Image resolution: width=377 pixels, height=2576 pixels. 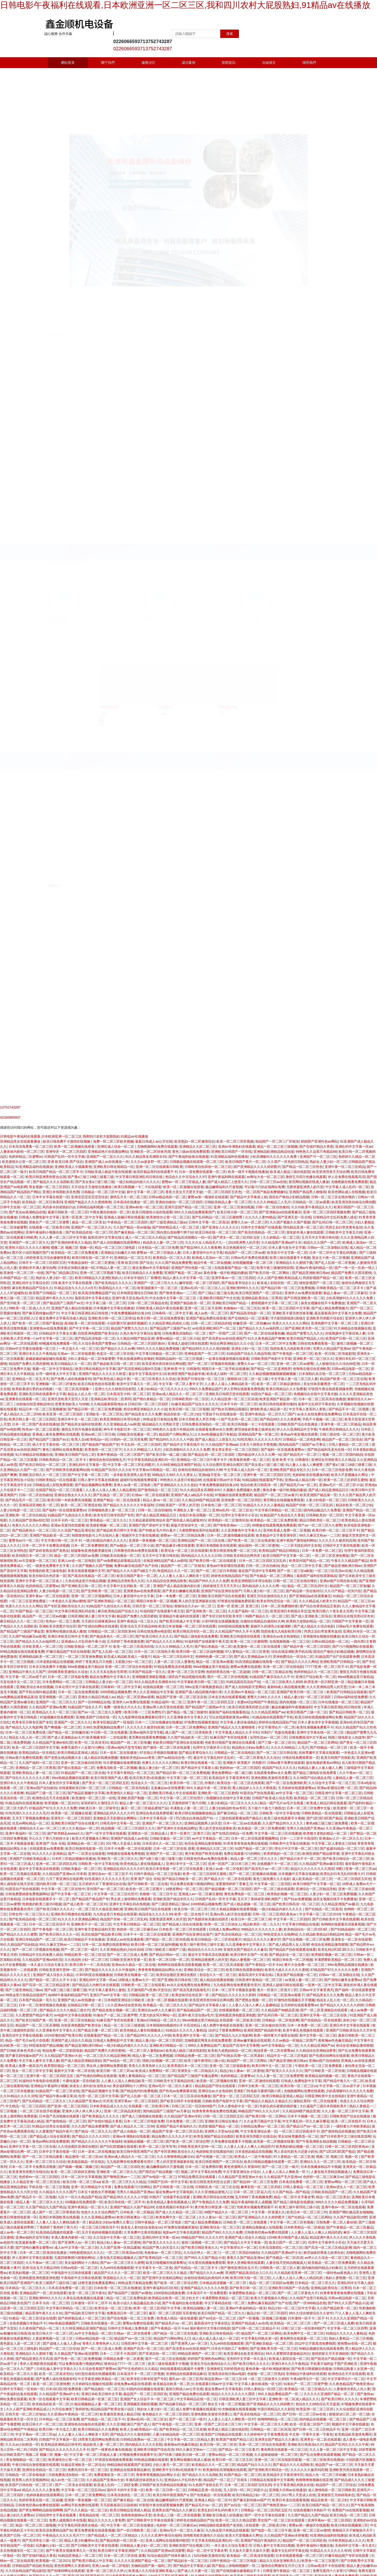 What do you see at coordinates (276, 2363) in the screenshot?
I see `欧美精品中文字幕亚洲专区` at bounding box center [276, 2363].